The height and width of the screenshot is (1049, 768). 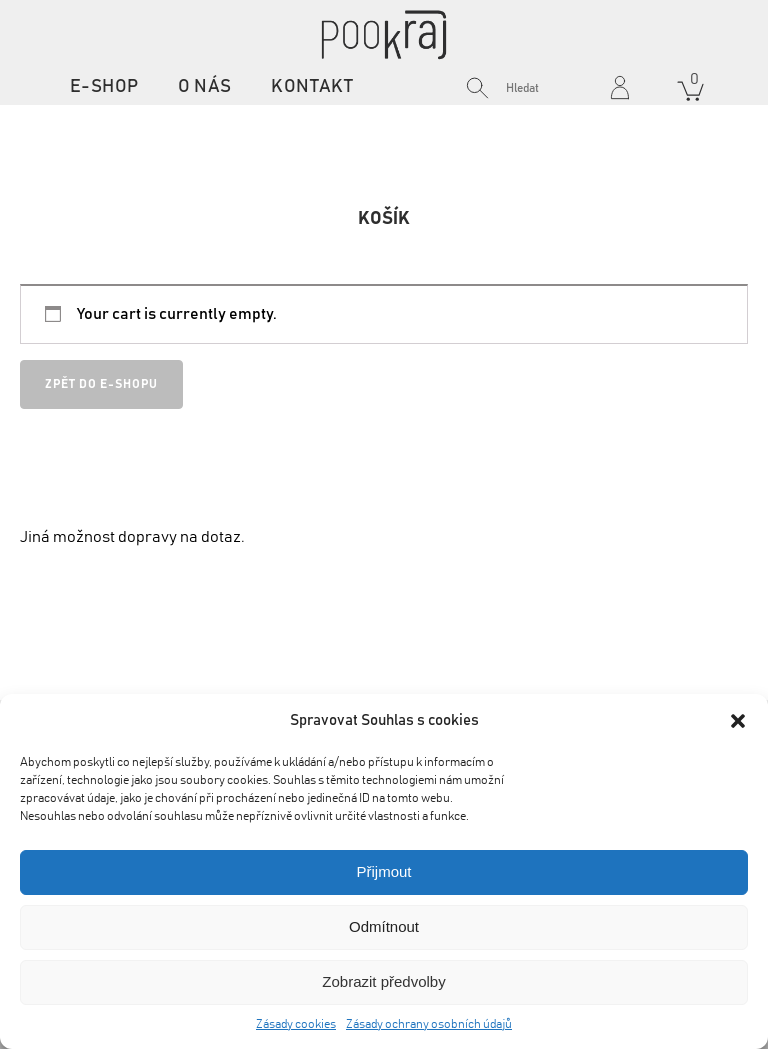 I want to click on [button], so click(x=738, y=721).